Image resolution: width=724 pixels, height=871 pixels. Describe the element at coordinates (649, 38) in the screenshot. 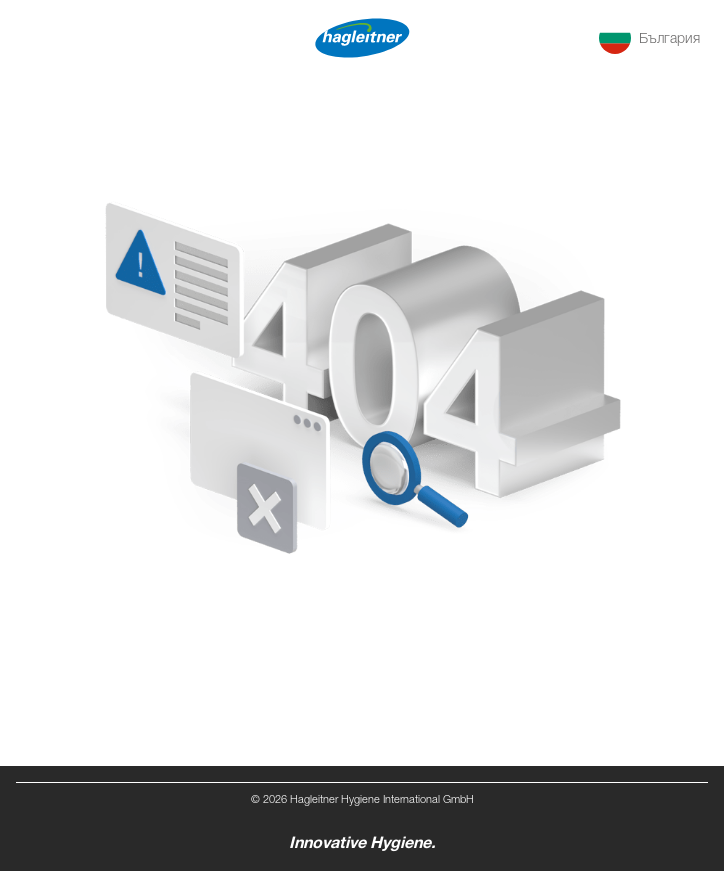

I see `[button]` at that location.